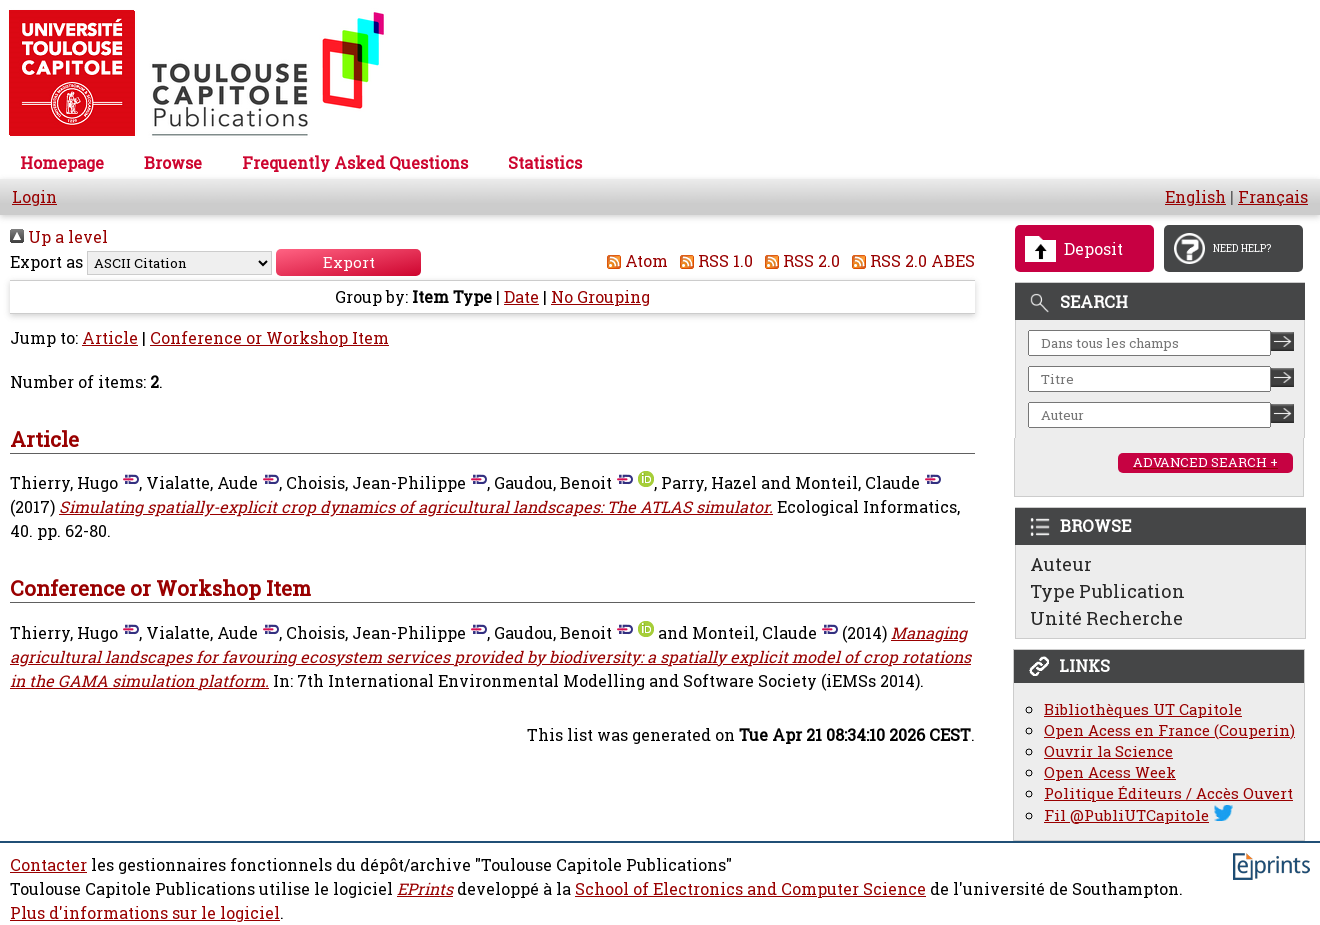  I want to click on Politique Éditeurs / Accès Ouvert, so click(1168, 793).